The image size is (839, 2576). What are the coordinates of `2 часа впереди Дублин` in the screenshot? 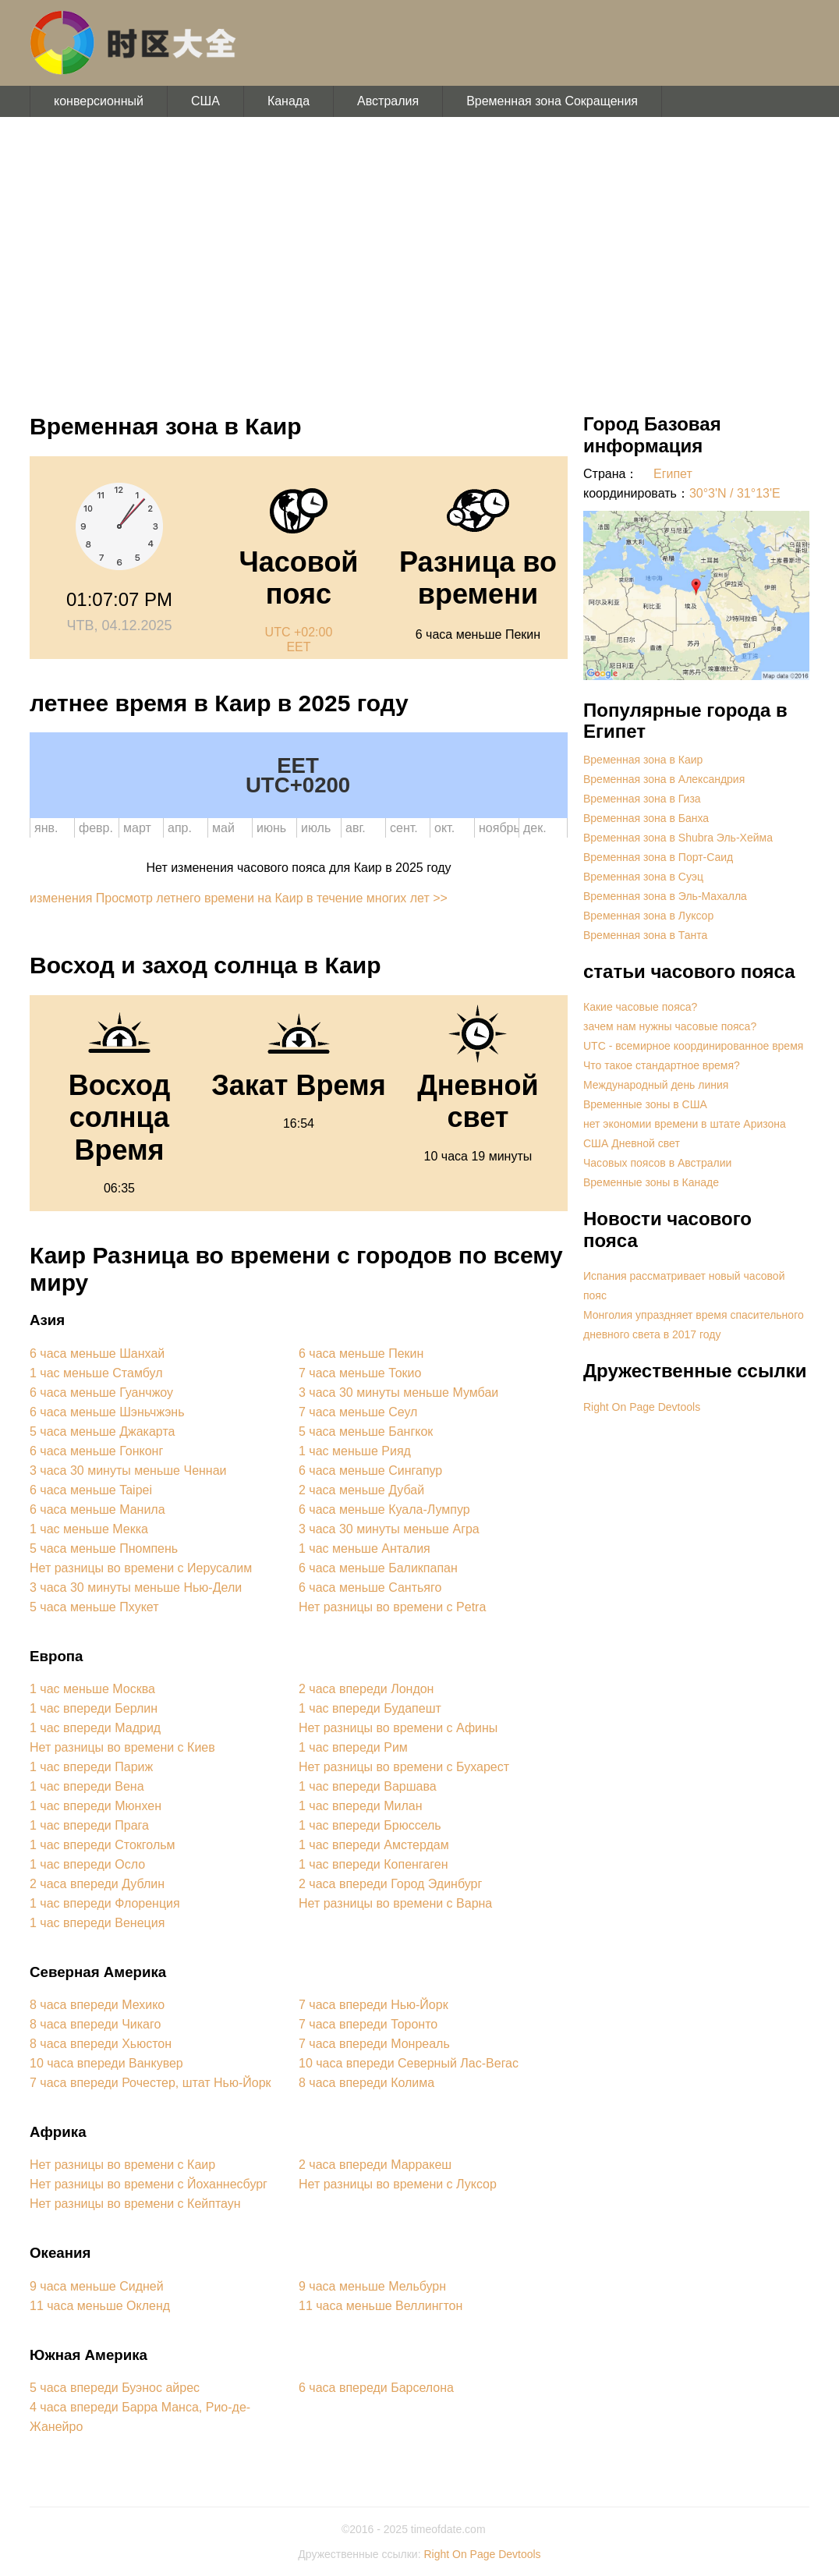 It's located at (97, 1883).